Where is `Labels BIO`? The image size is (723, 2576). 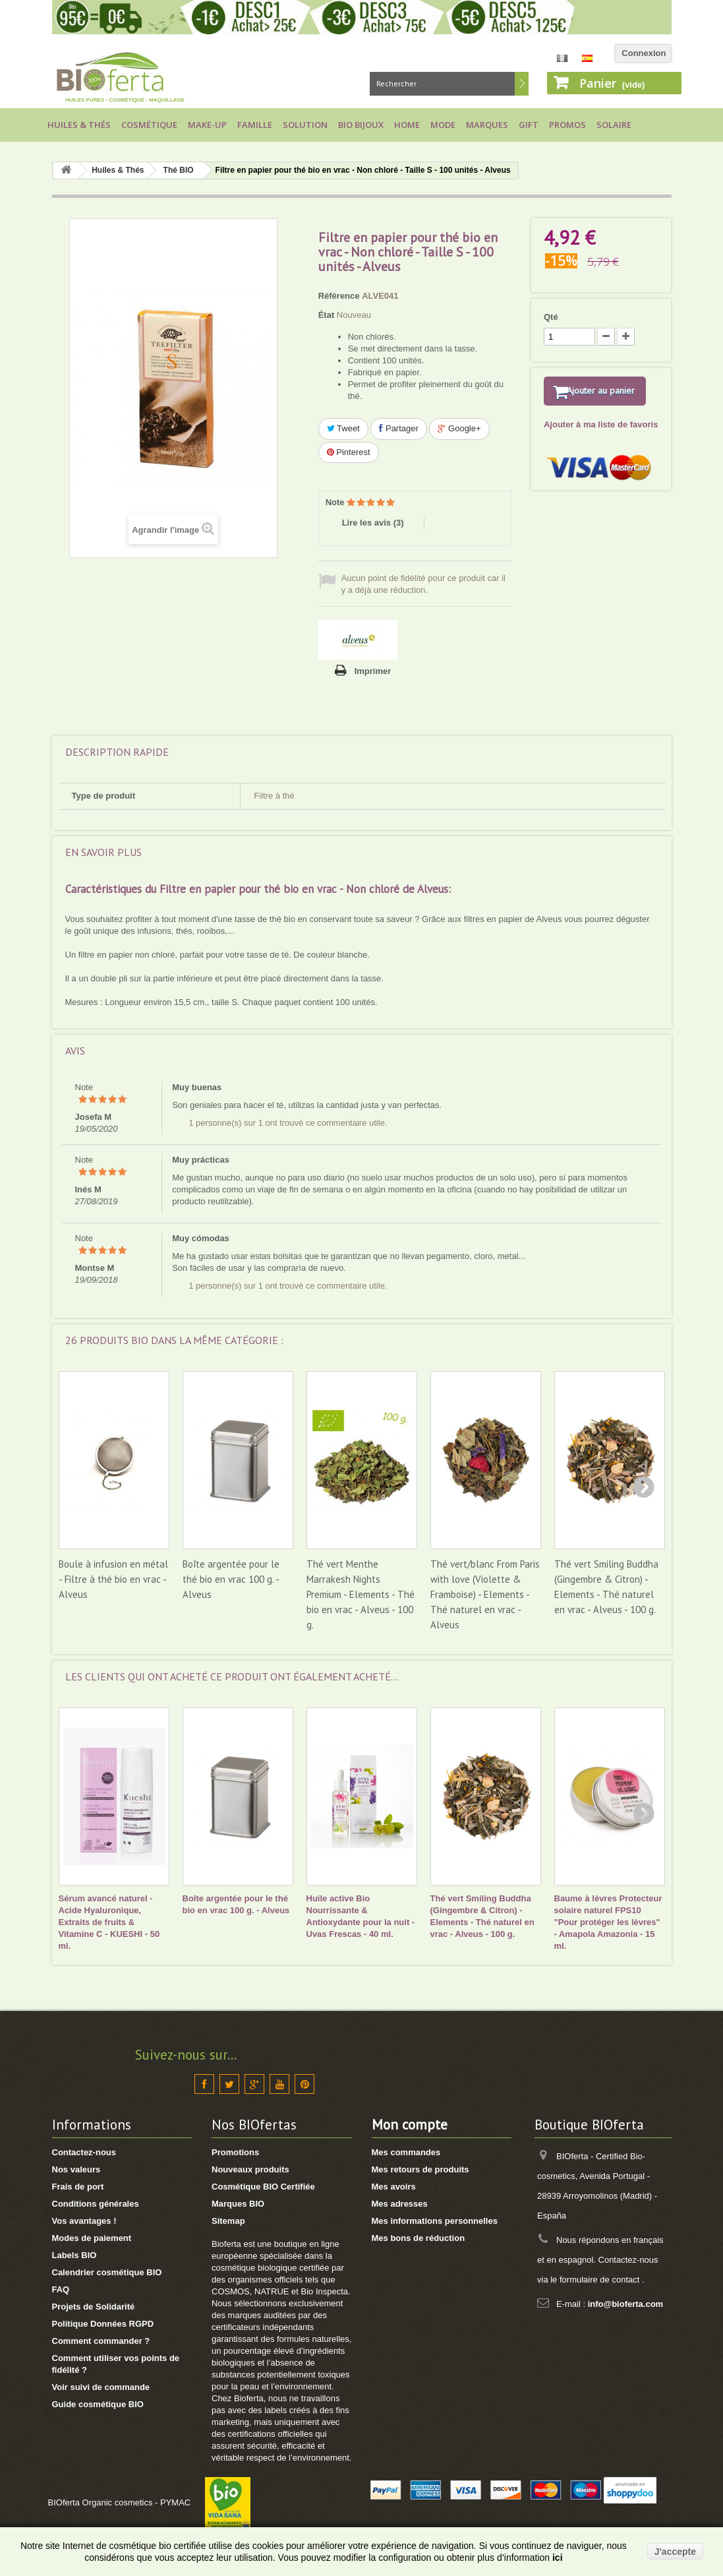 Labels BIO is located at coordinates (74, 2255).